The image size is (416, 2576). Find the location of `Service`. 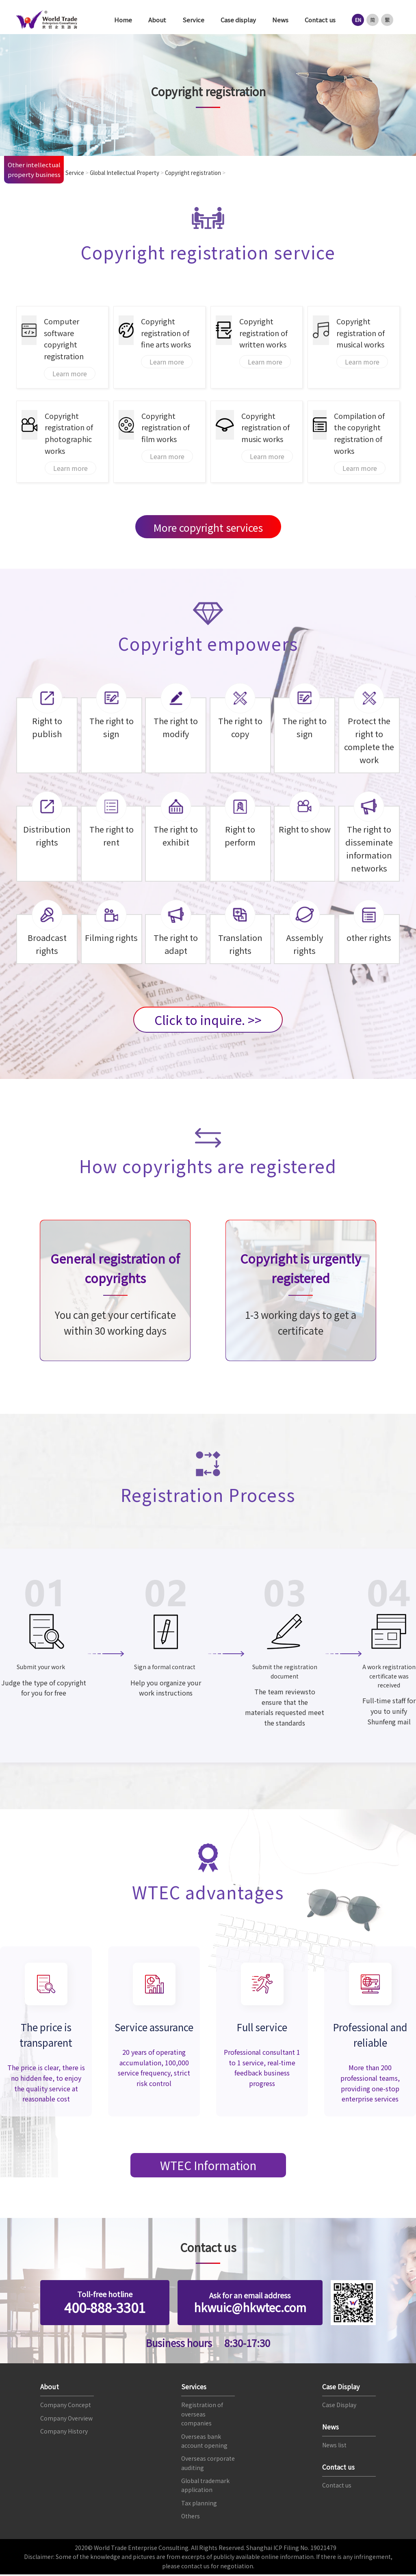

Service is located at coordinates (193, 19).